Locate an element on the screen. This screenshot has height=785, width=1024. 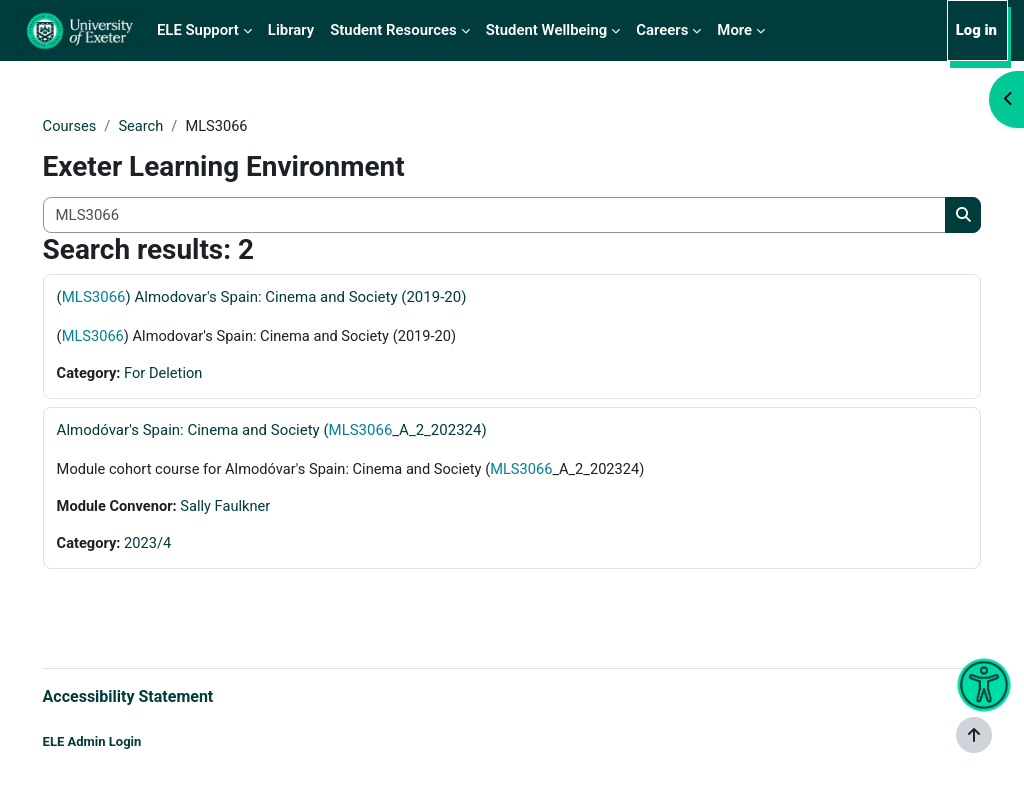
Courses is located at coordinates (98, 127).